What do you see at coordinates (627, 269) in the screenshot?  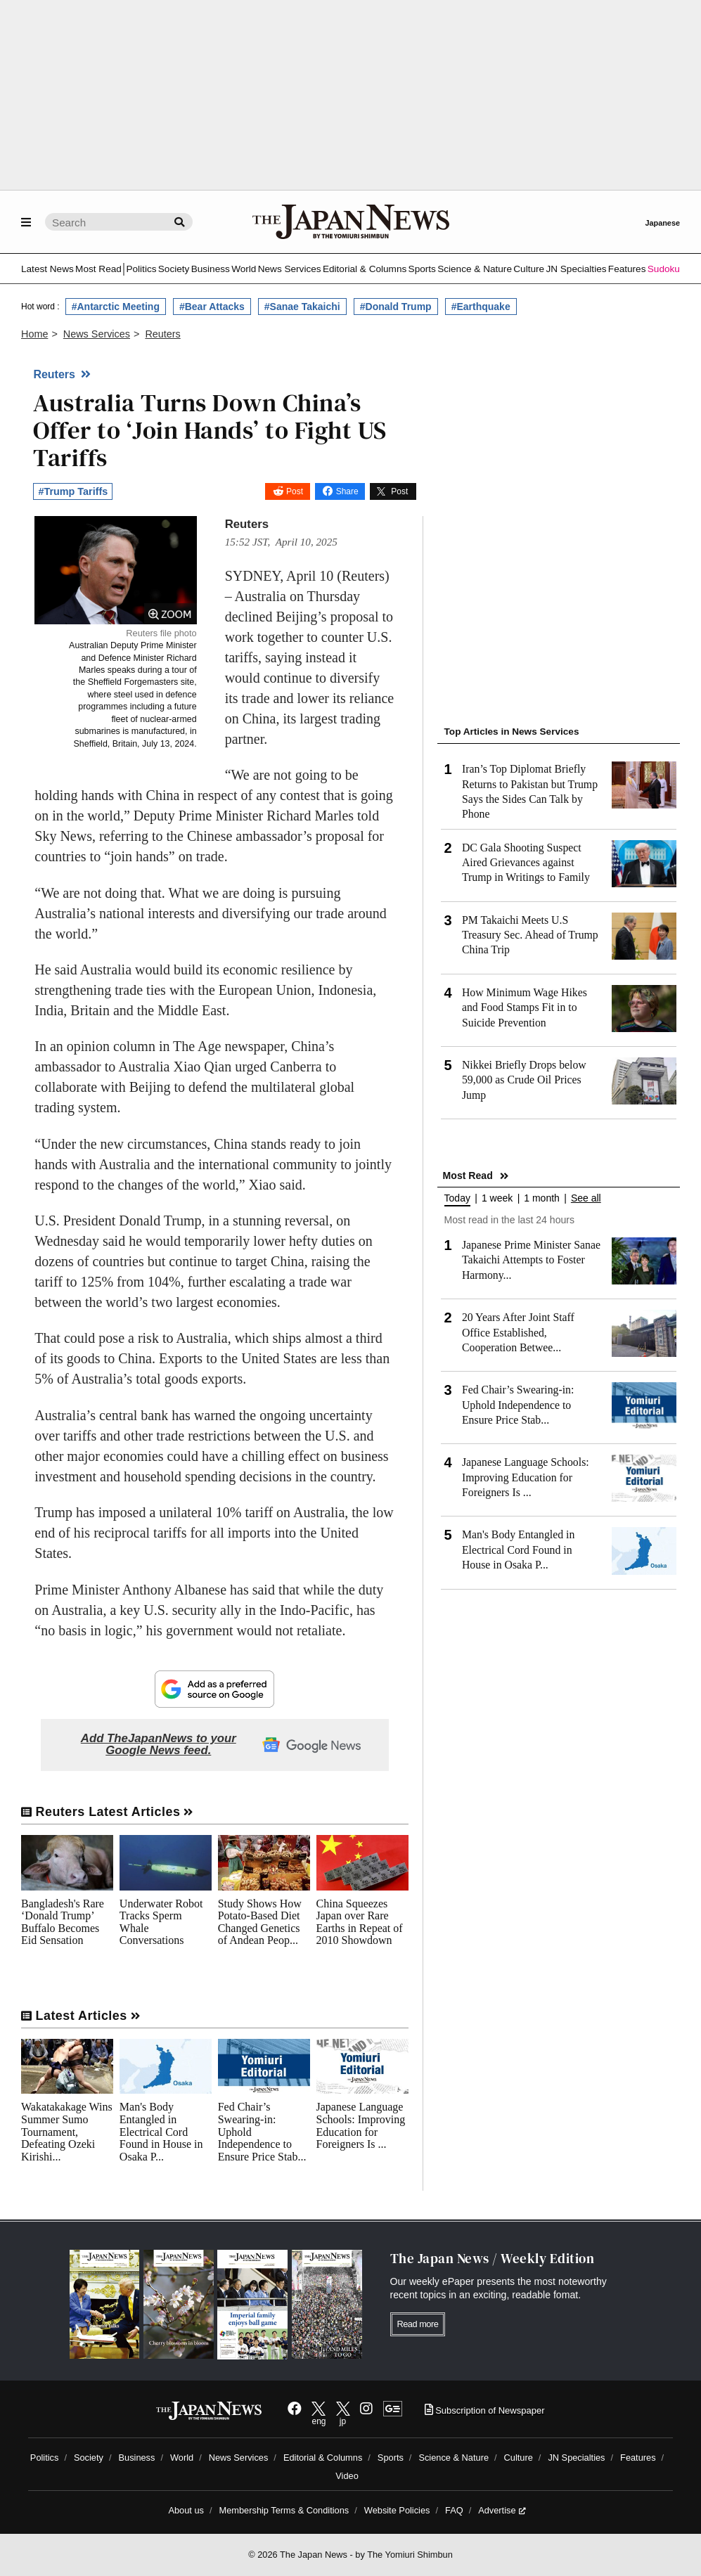 I see `Features` at bounding box center [627, 269].